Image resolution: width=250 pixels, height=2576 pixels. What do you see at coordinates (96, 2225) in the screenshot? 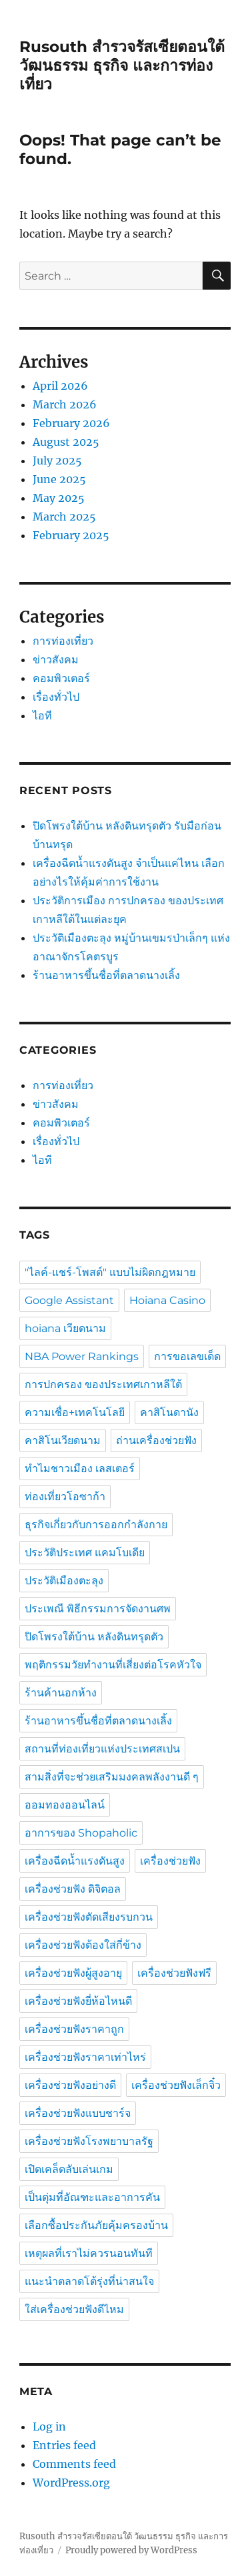
I see `เลือกซื้อประกันภัยคุ้มครองบ้าน` at bounding box center [96, 2225].